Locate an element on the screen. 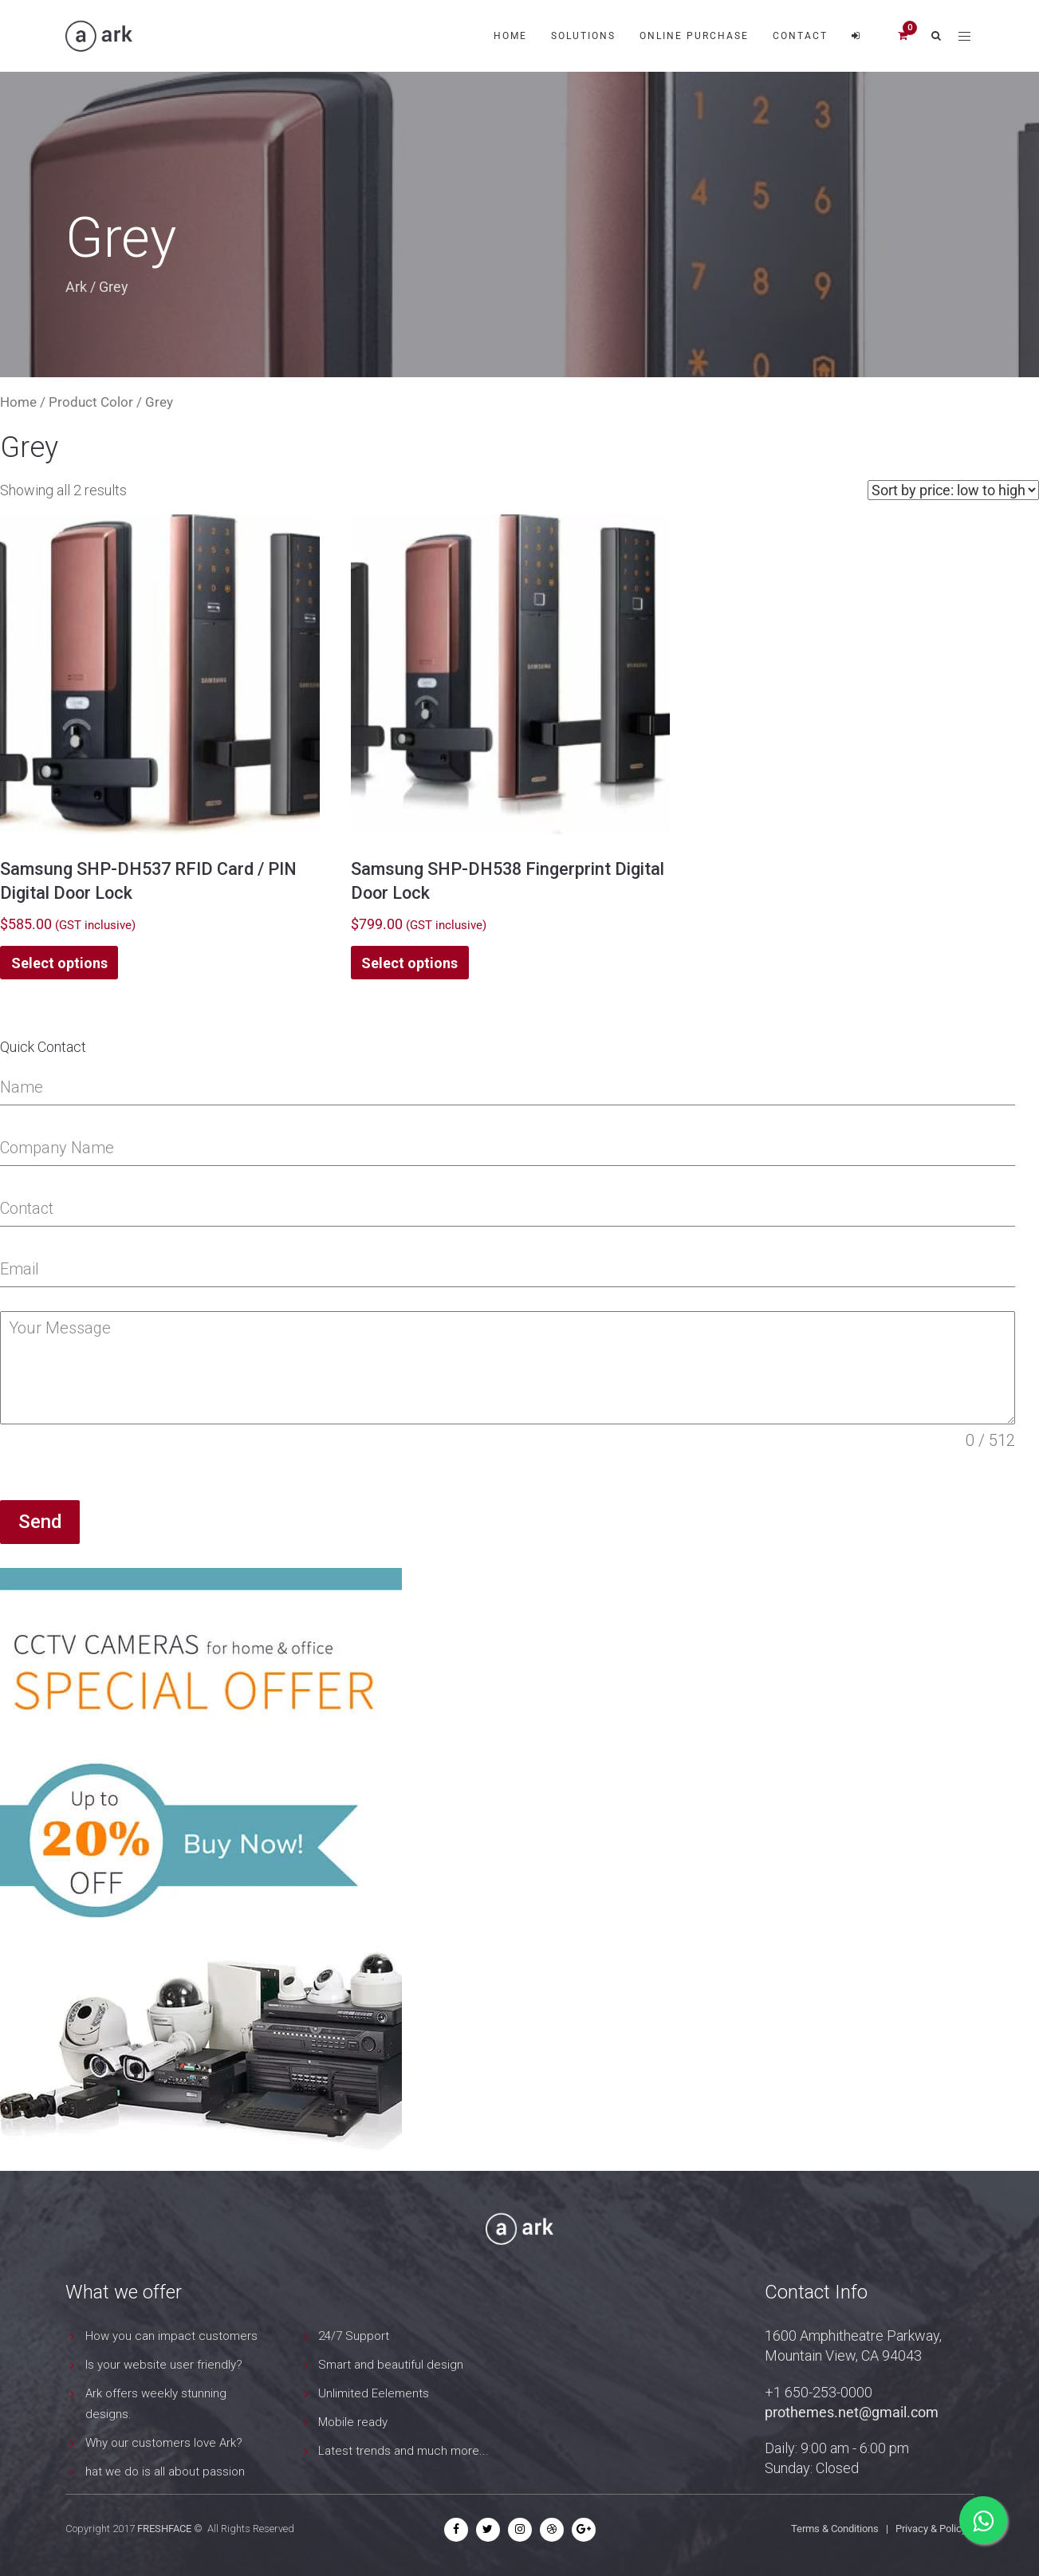 The height and width of the screenshot is (2576, 1039). [Chat on WhatsApp] is located at coordinates (983, 2520).